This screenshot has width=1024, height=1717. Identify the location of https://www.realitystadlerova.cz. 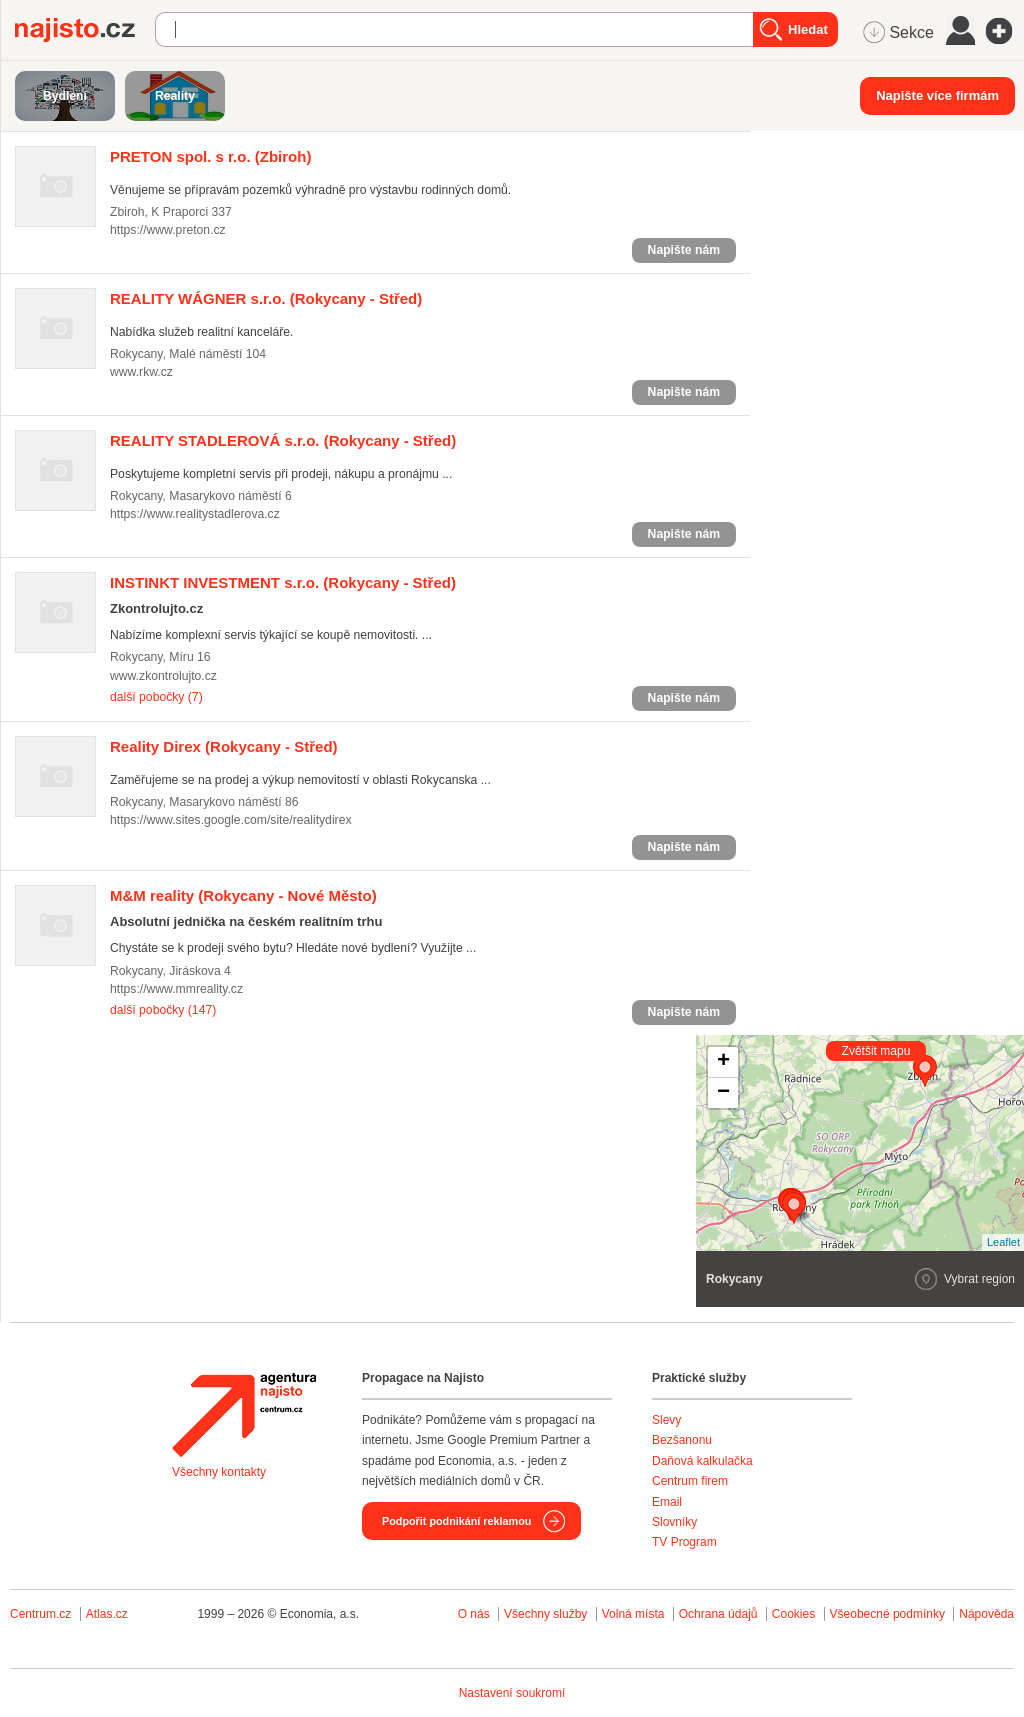
(195, 514).